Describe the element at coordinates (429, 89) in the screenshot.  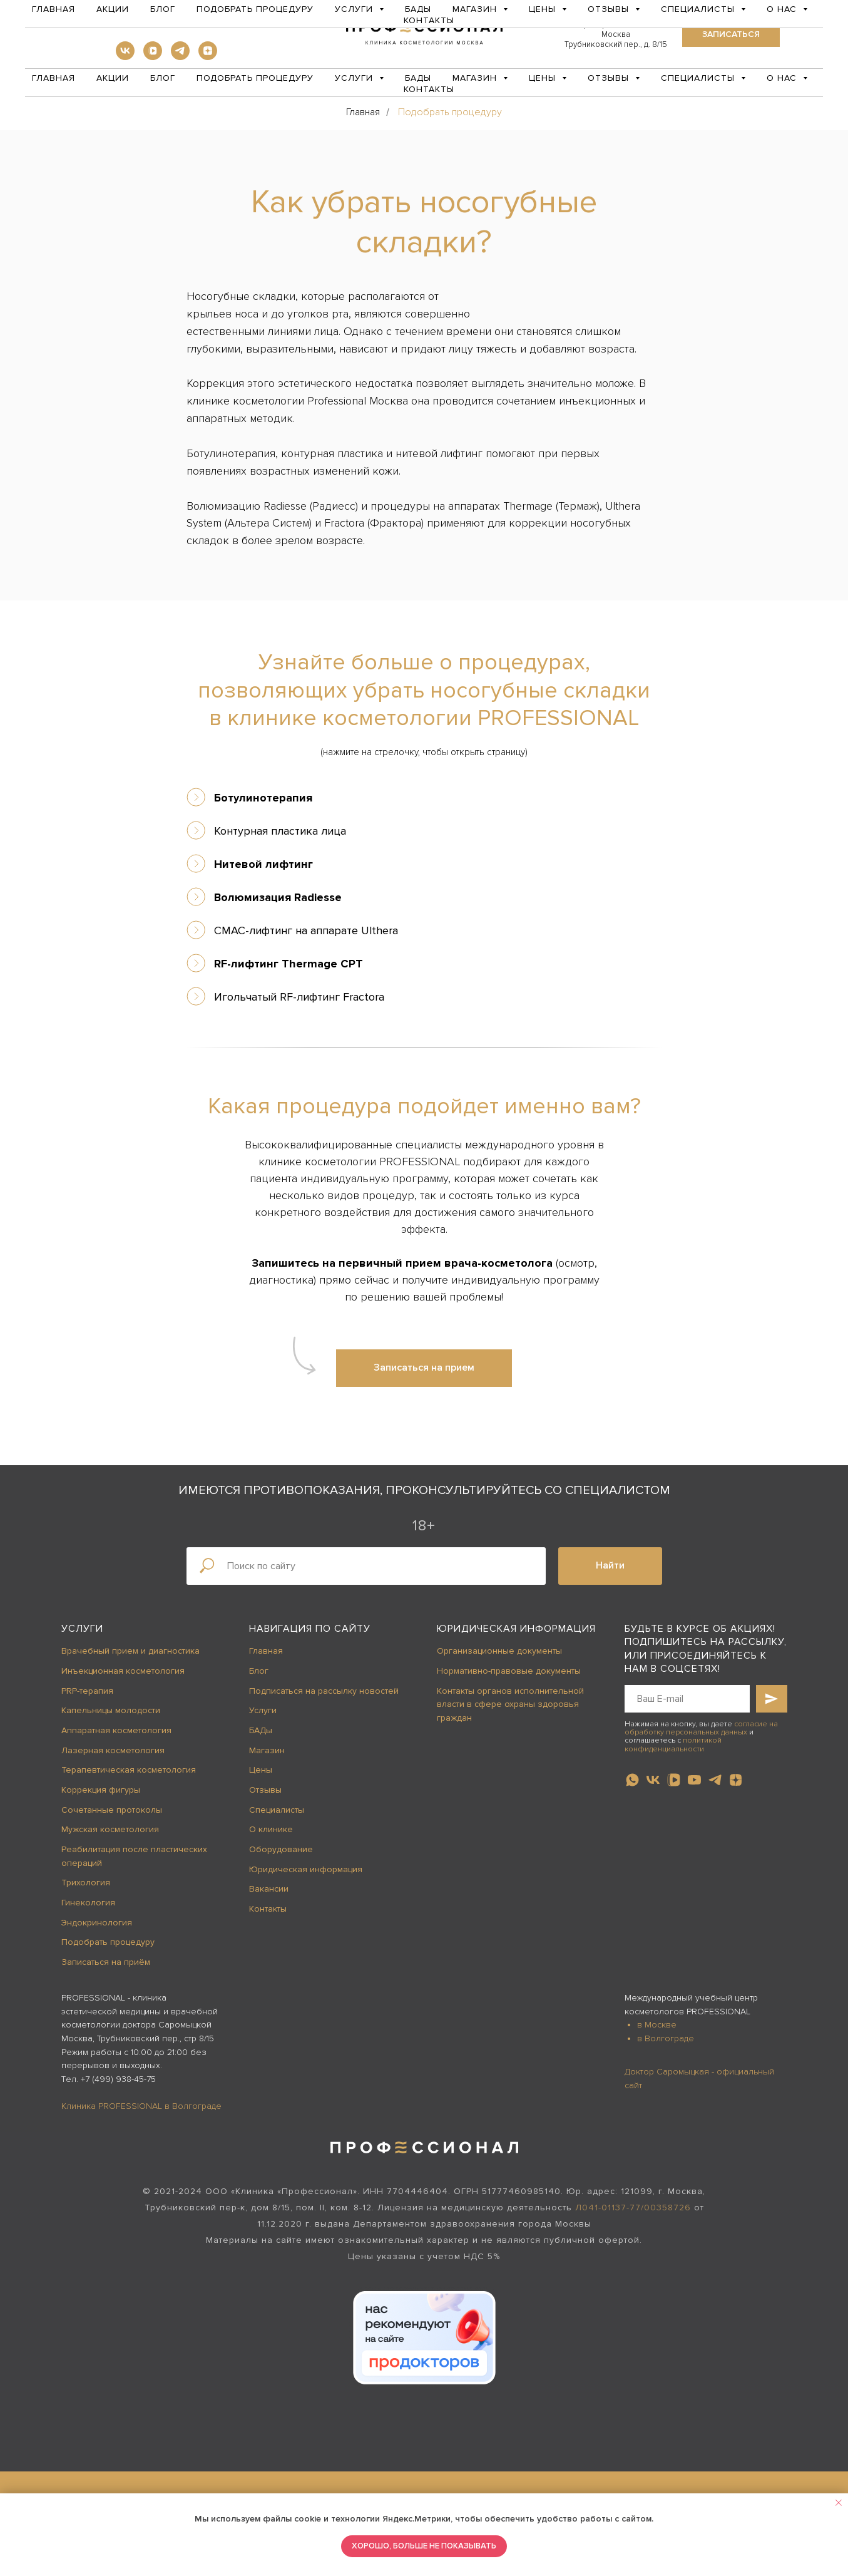
I see `Контакты` at that location.